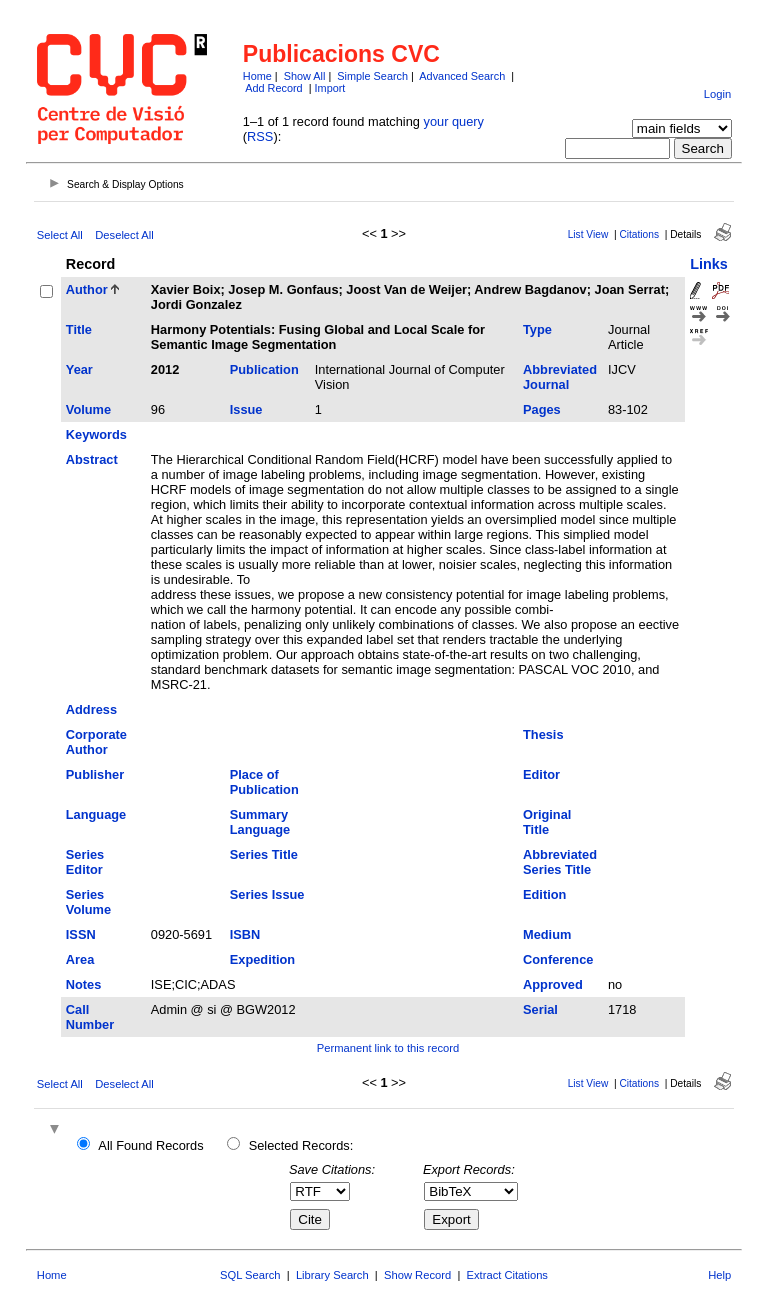  I want to click on Add Record, so click(273, 88).